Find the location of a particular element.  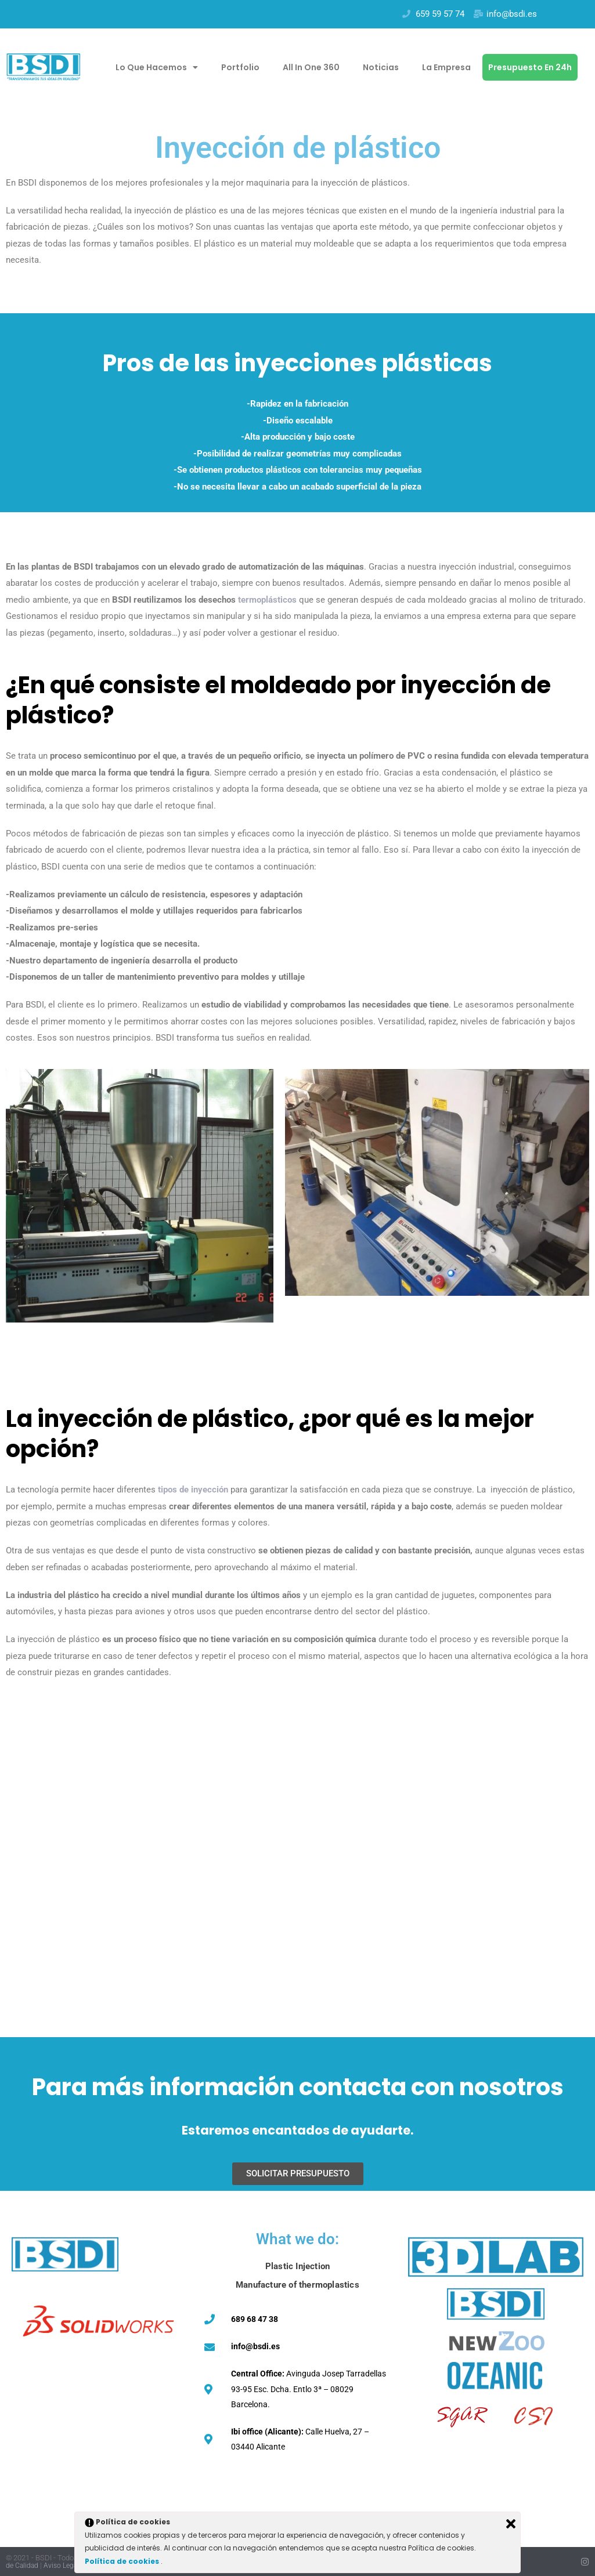

Lo que hacemos is located at coordinates (157, 67).